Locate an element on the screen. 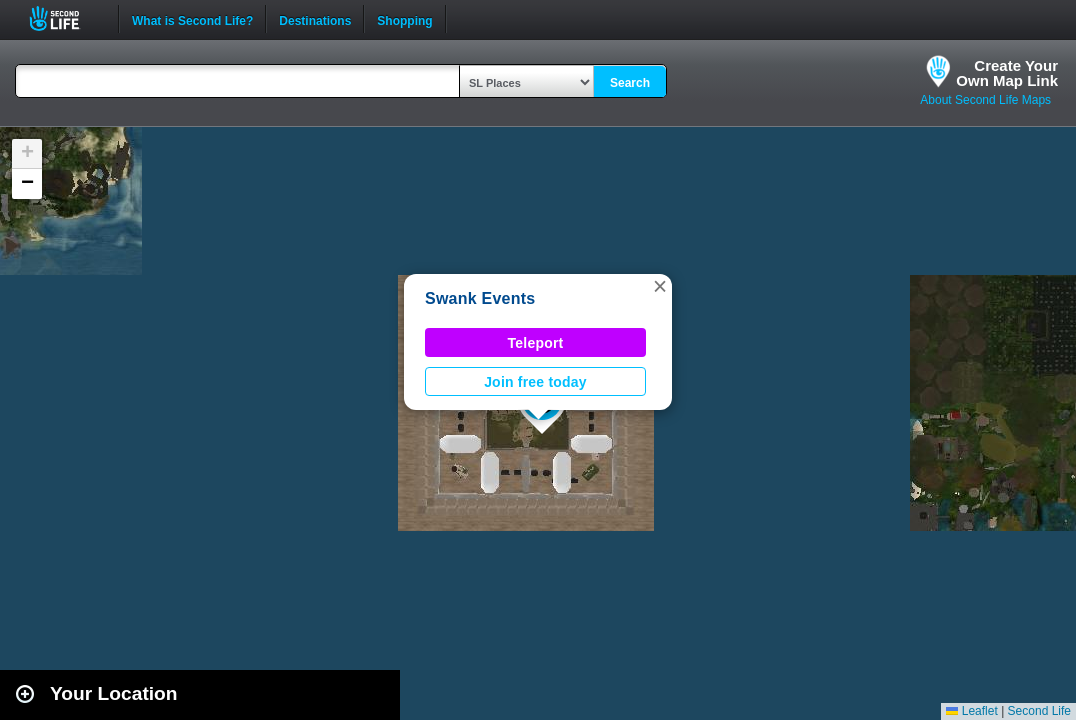 This screenshot has width=1076, height=720. About Second Life Maps is located at coordinates (985, 100).